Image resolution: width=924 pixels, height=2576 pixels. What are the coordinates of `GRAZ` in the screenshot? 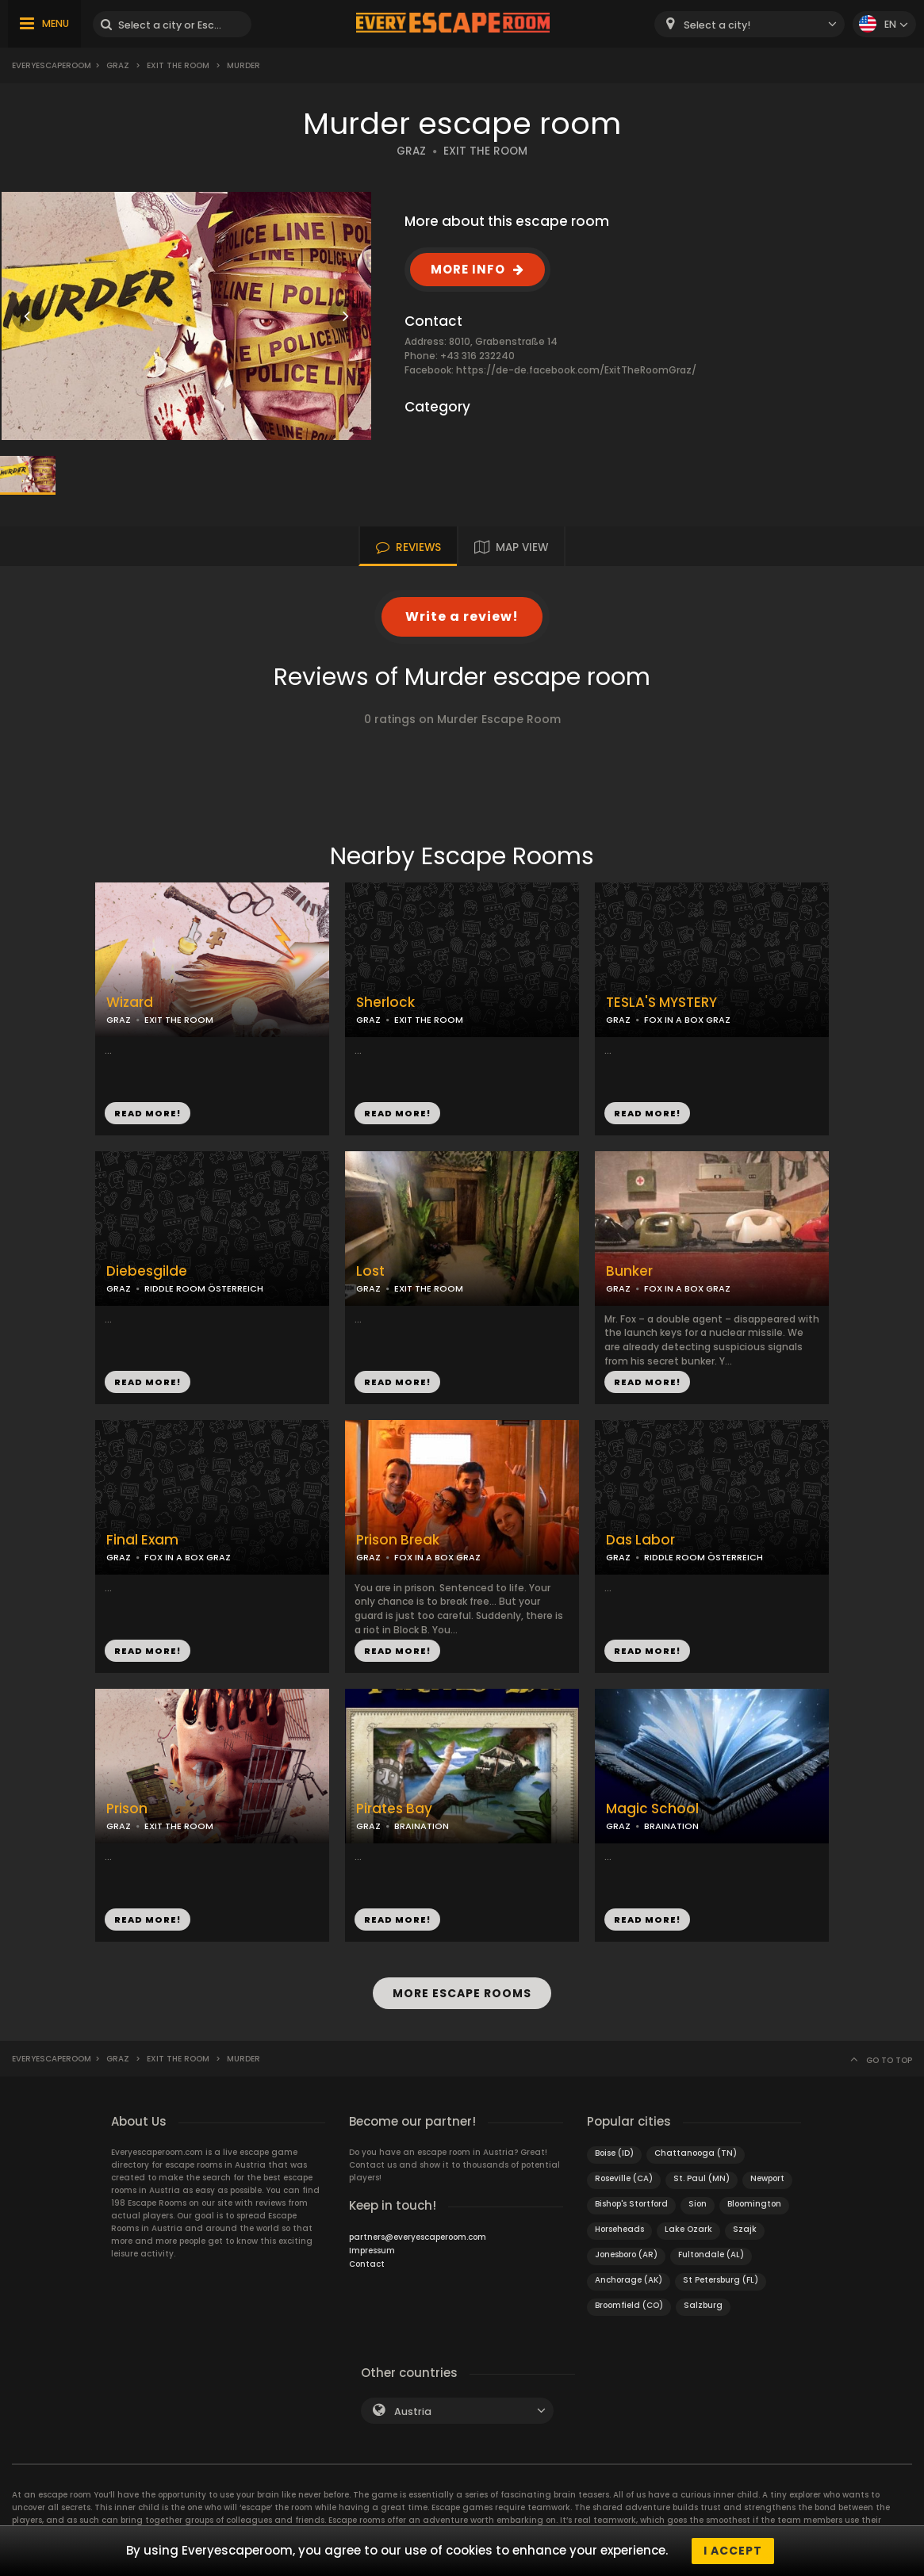 It's located at (411, 151).